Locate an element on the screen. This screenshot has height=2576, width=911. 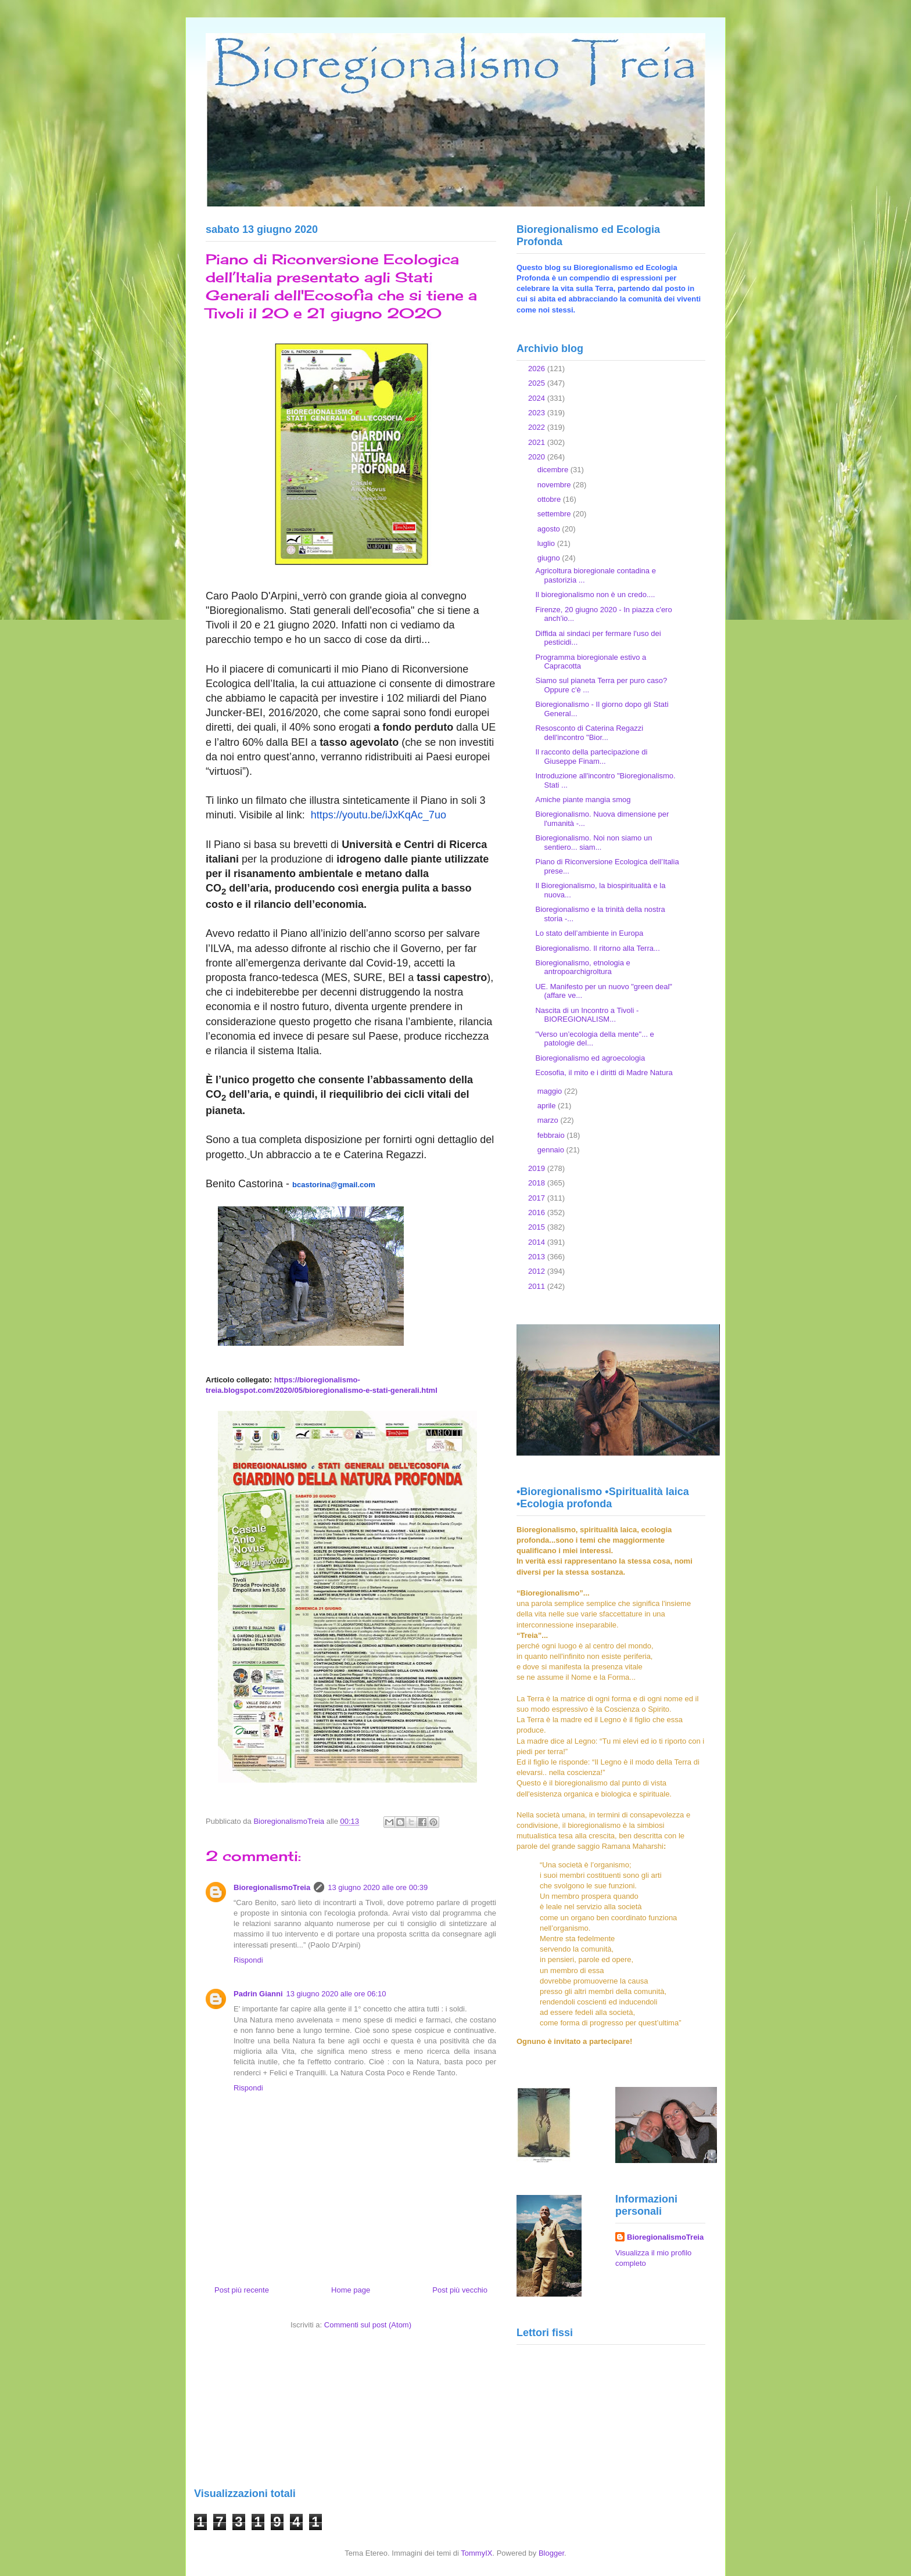
Rispondi is located at coordinates (248, 1960).